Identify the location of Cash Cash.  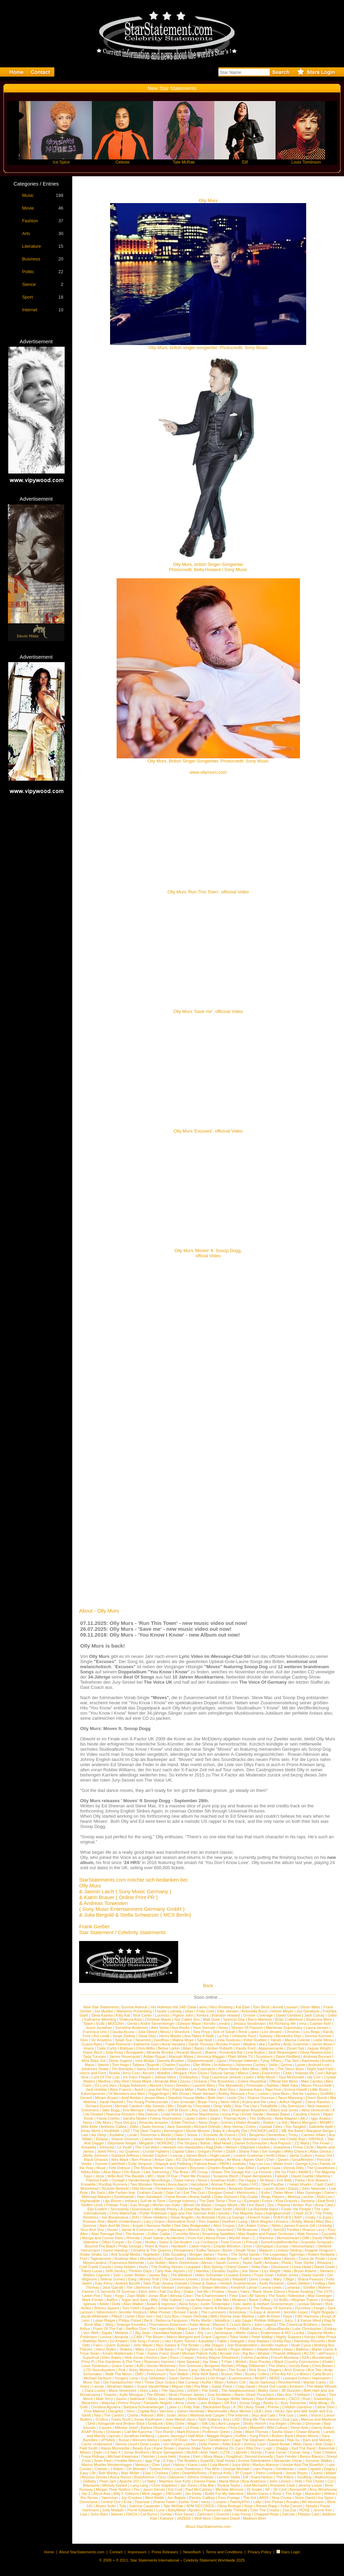
(324, 2184).